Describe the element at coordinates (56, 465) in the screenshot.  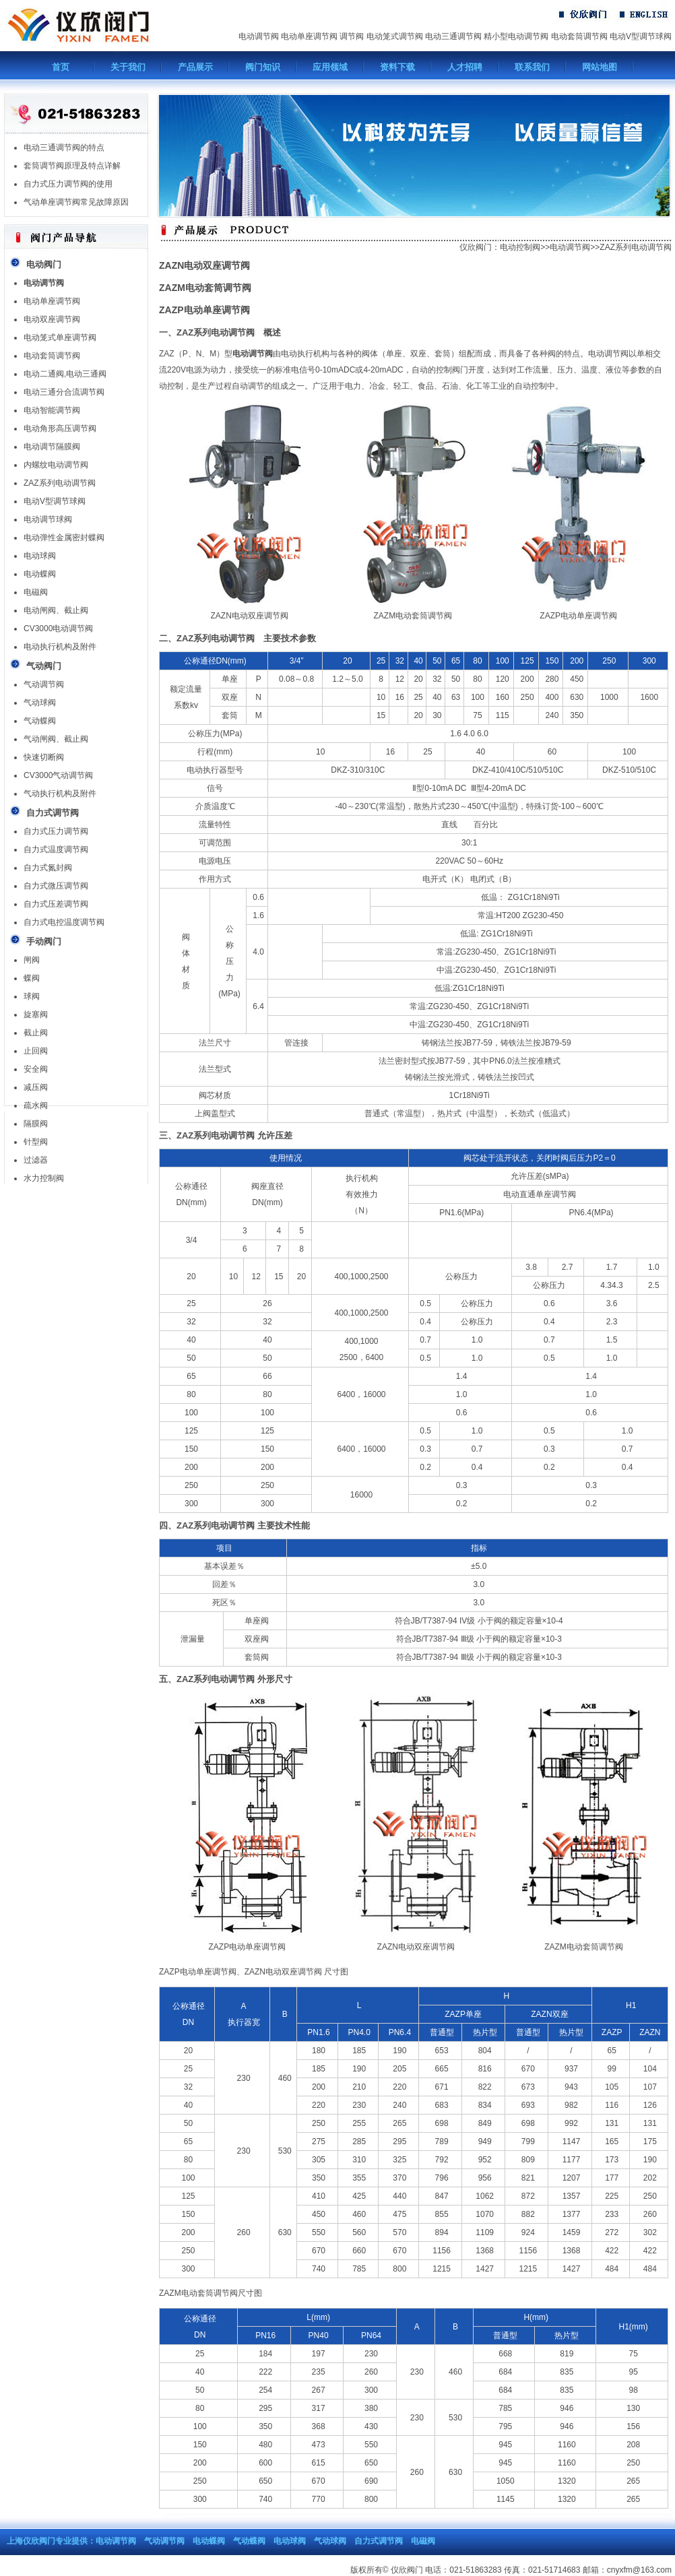
I see `内螺纹电动调节阀` at that location.